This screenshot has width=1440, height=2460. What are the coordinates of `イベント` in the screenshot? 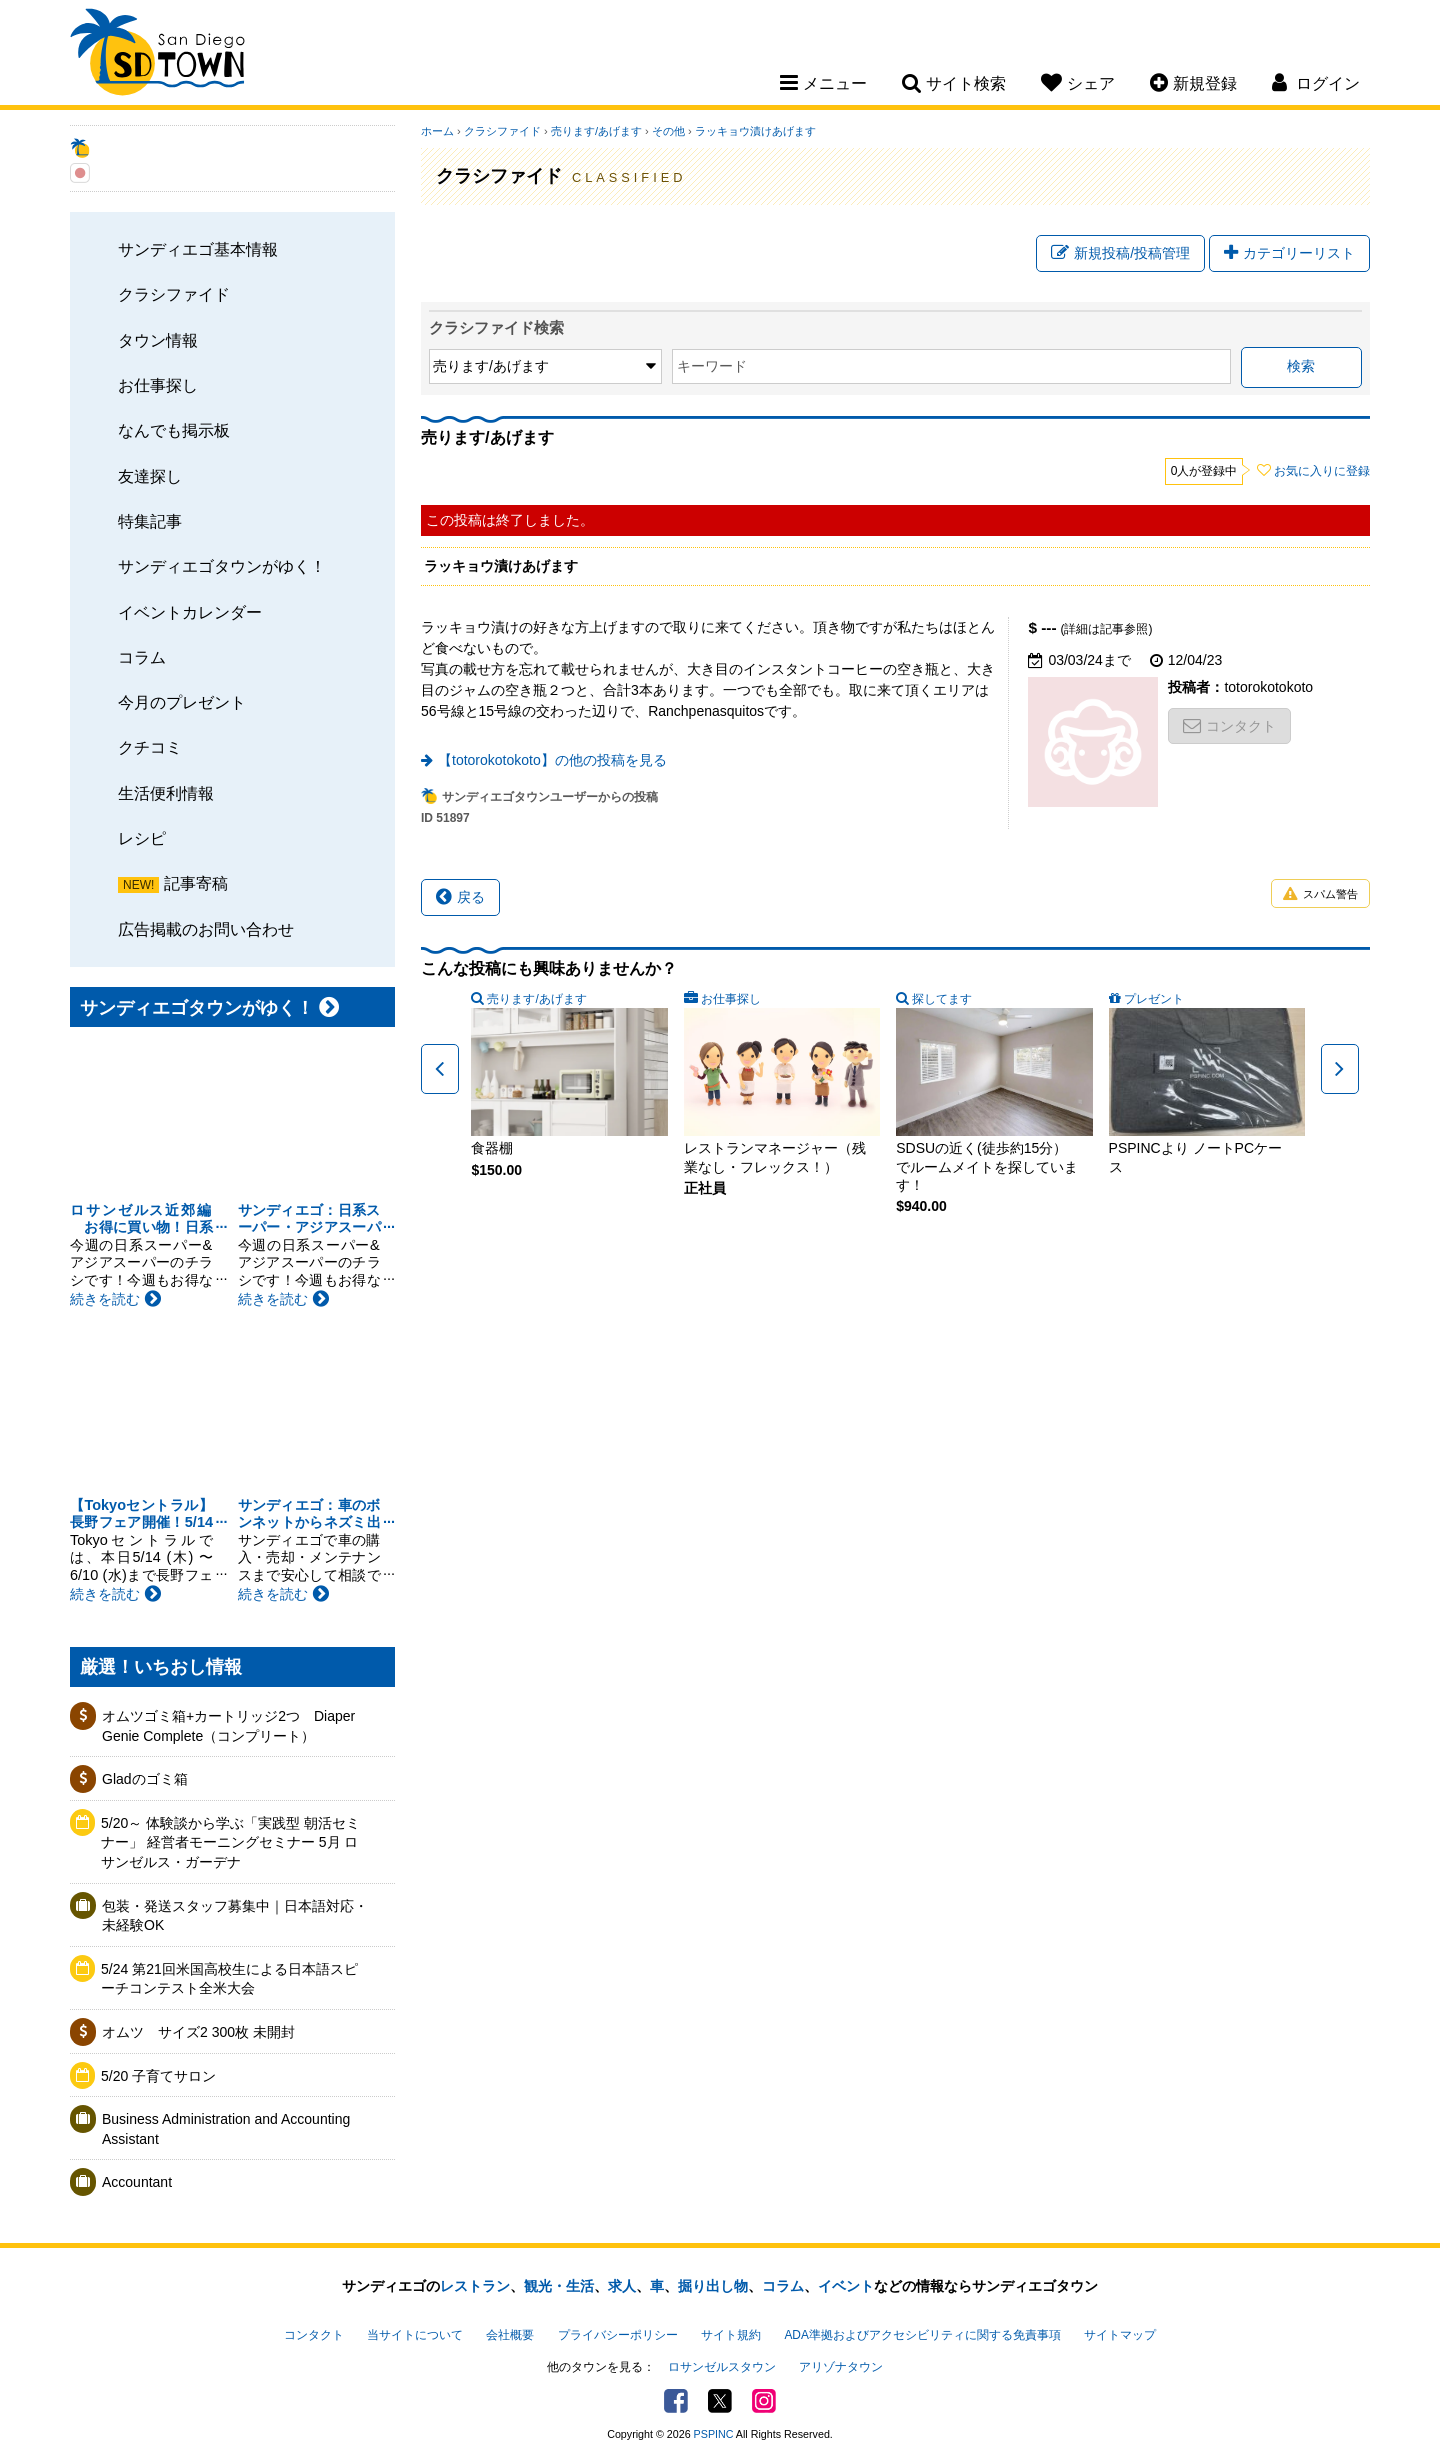 It's located at (846, 2286).